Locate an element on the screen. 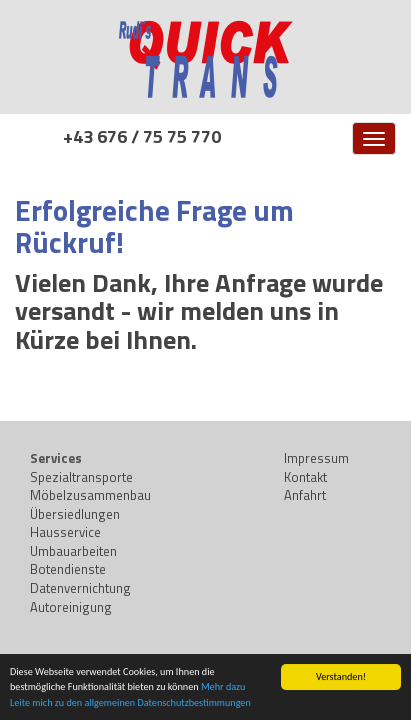 The image size is (411, 720). Leite mich zu den allgemeinen Datenschutzbestimmungen is located at coordinates (130, 703).